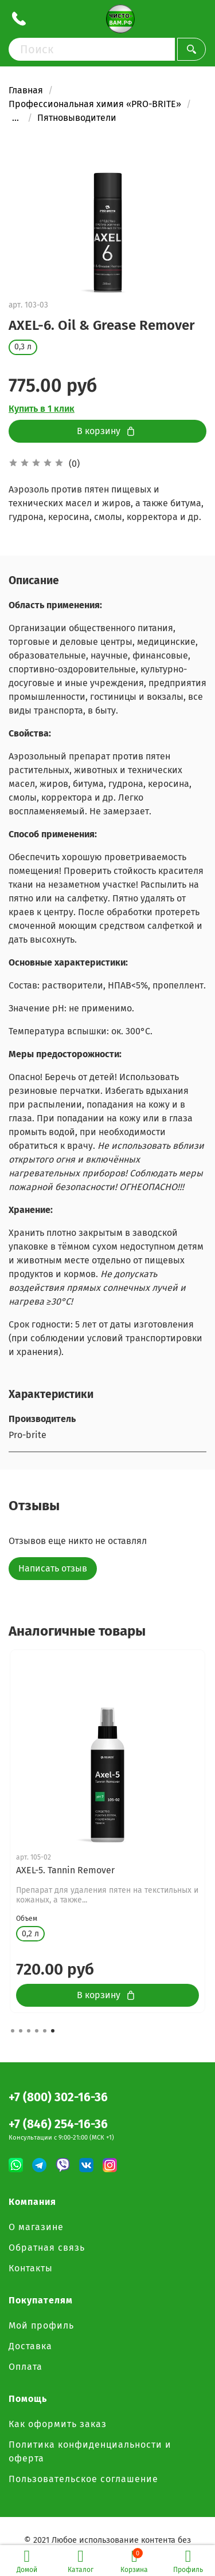 This screenshot has height=2576, width=215. Describe the element at coordinates (52, 1568) in the screenshot. I see `Написать отзыв` at that location.